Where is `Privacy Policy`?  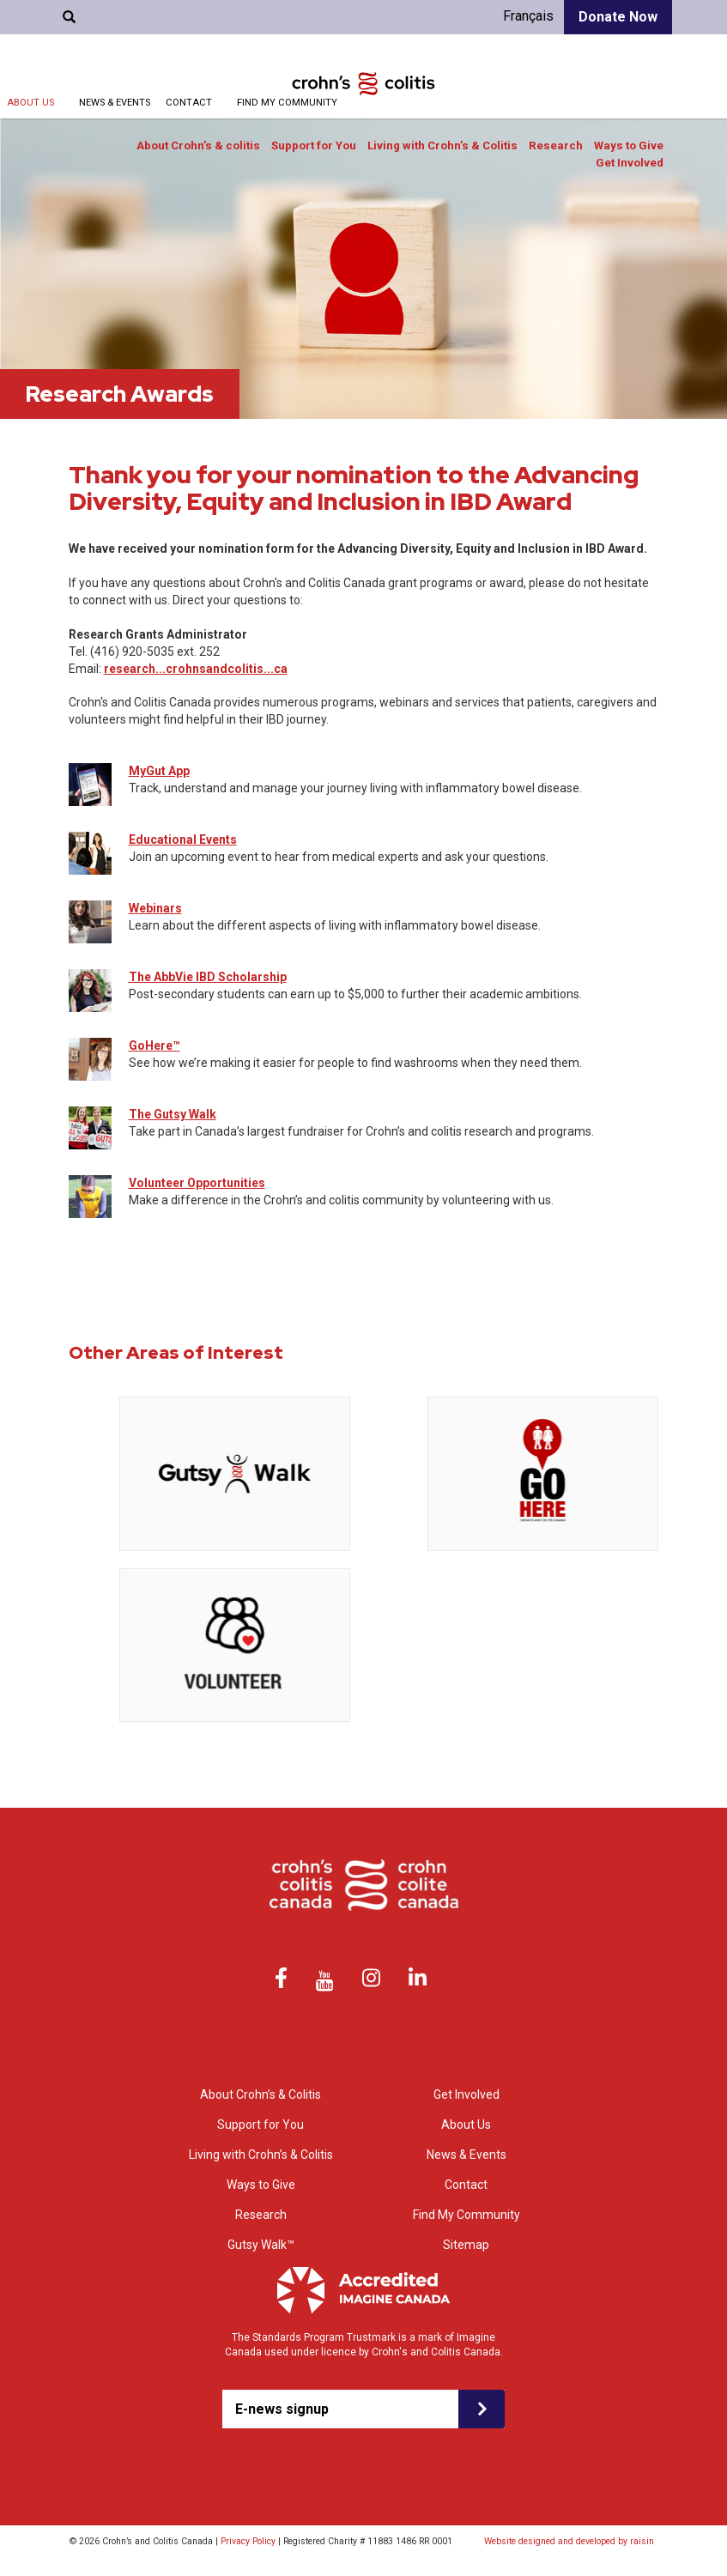
Privacy Policy is located at coordinates (248, 2541).